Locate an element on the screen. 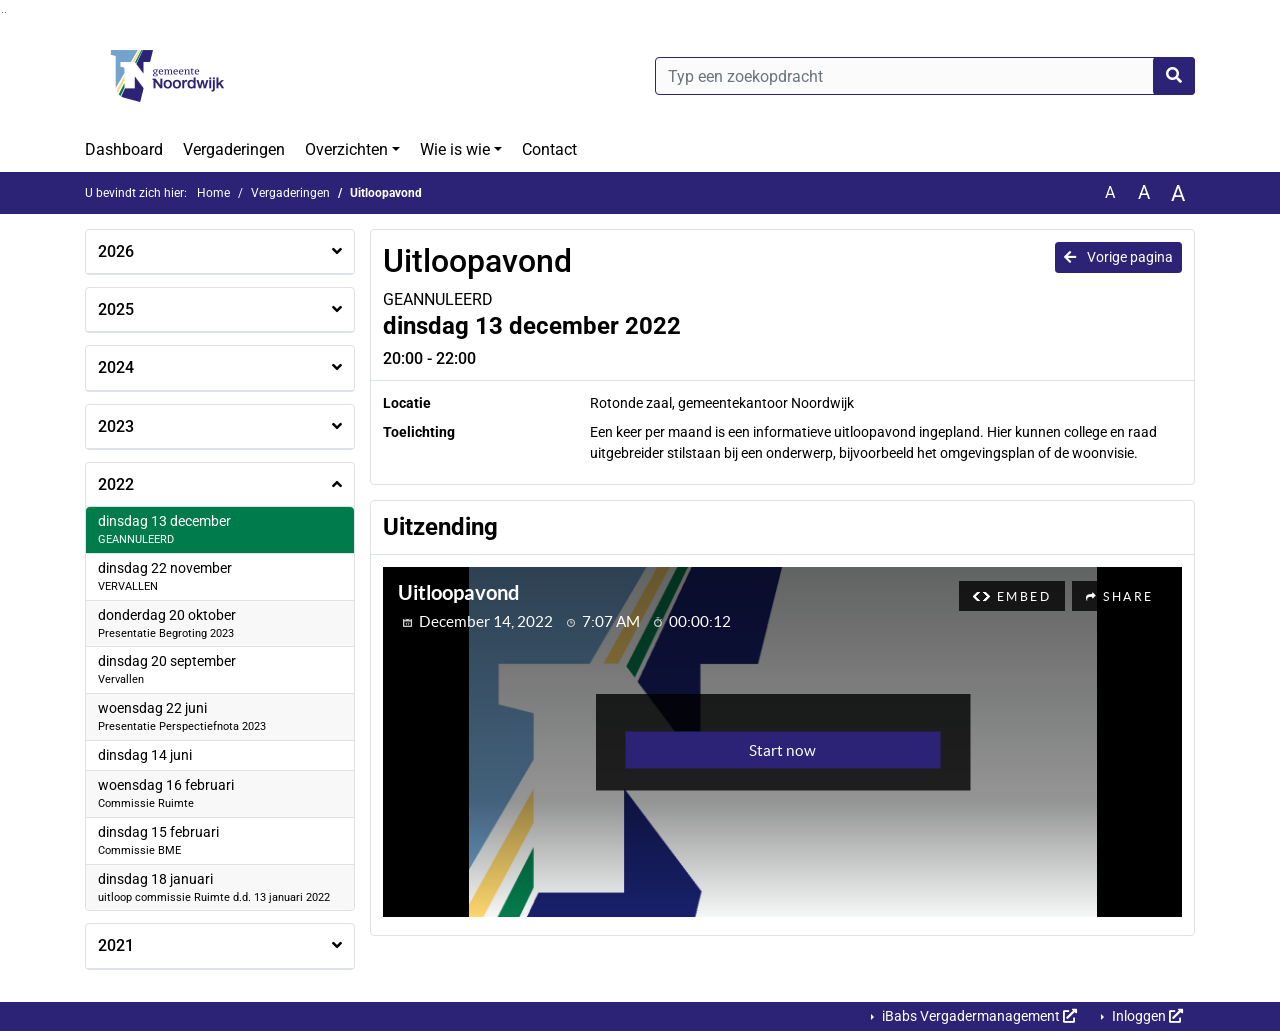  [Nu zoeken] is located at coordinates (1174, 76).